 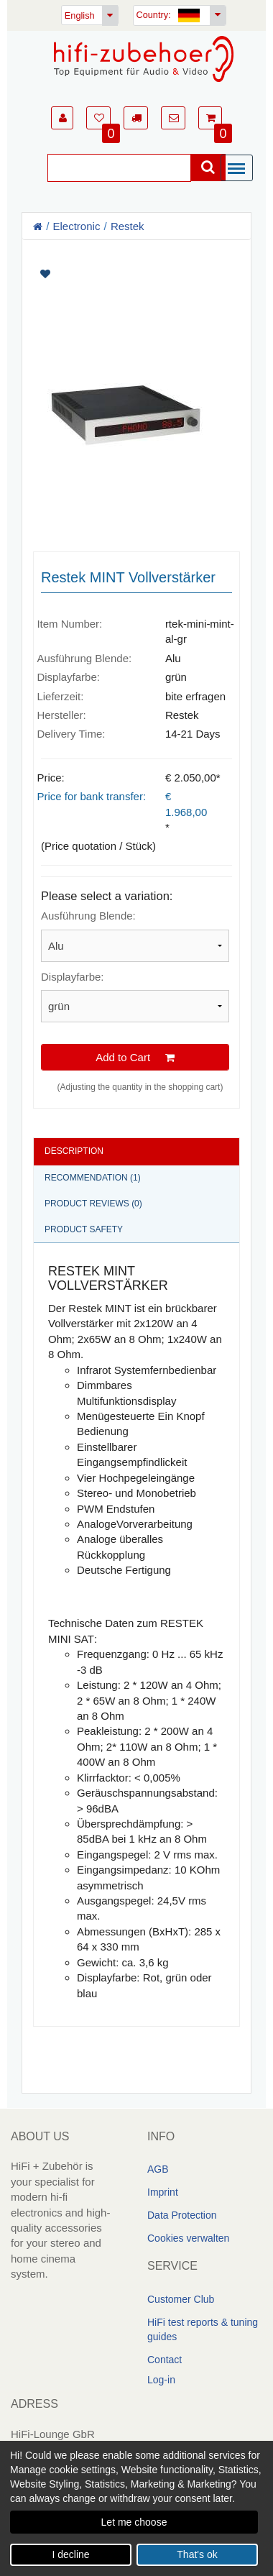 What do you see at coordinates (136, 390) in the screenshot?
I see `[Artikelbilder]` at bounding box center [136, 390].